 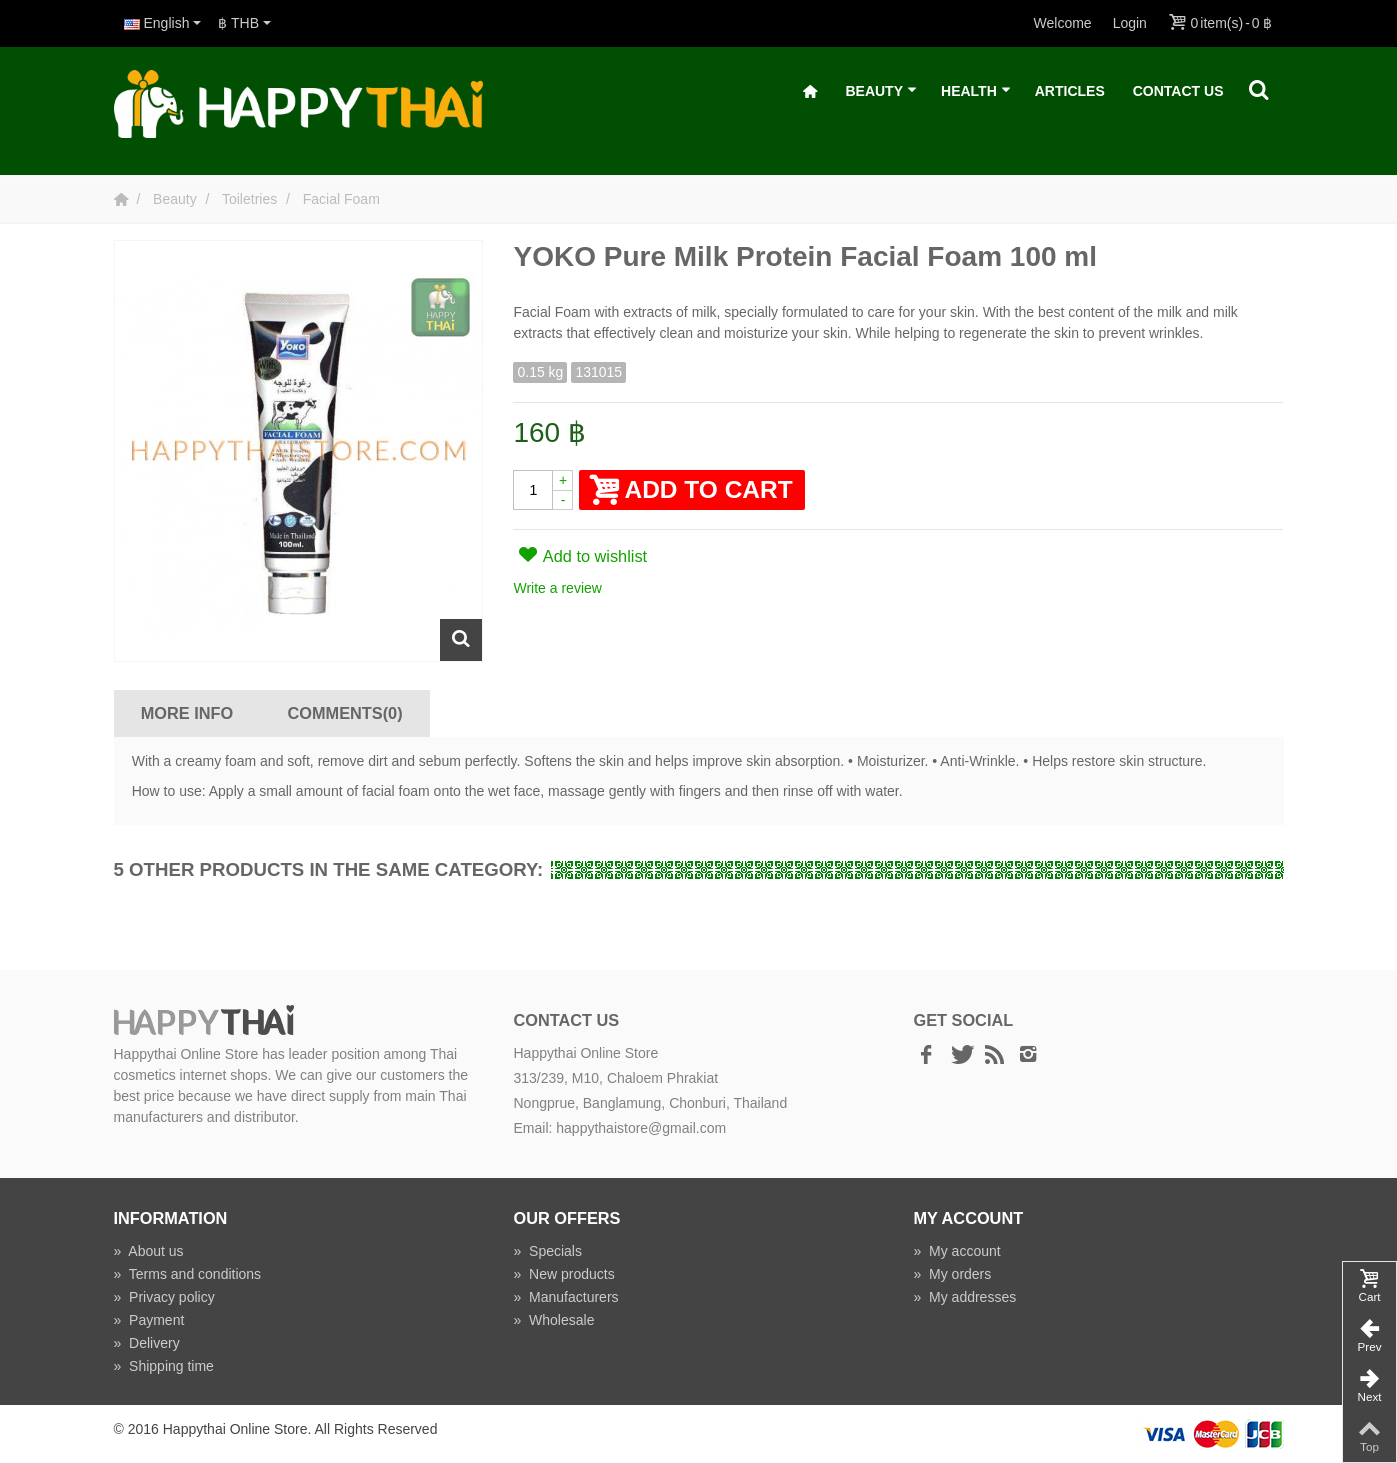 What do you see at coordinates (188, 1274) in the screenshot?
I see `Terms and conditions` at bounding box center [188, 1274].